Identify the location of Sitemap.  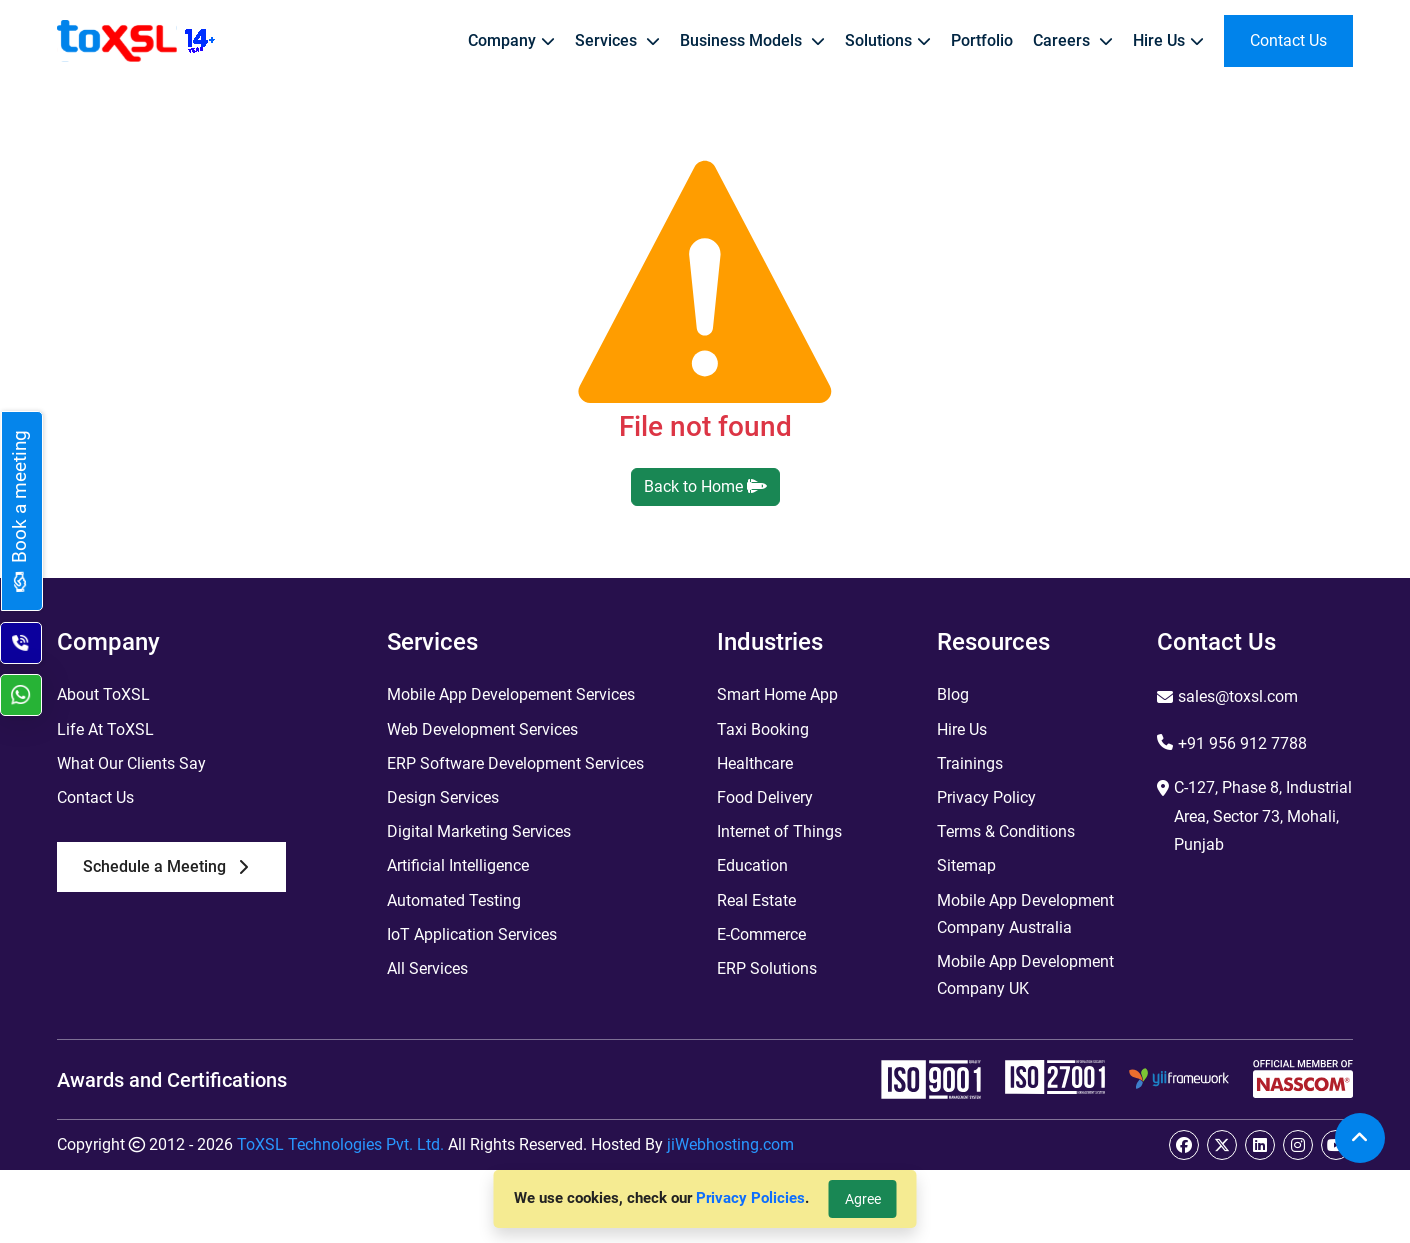
(966, 865).